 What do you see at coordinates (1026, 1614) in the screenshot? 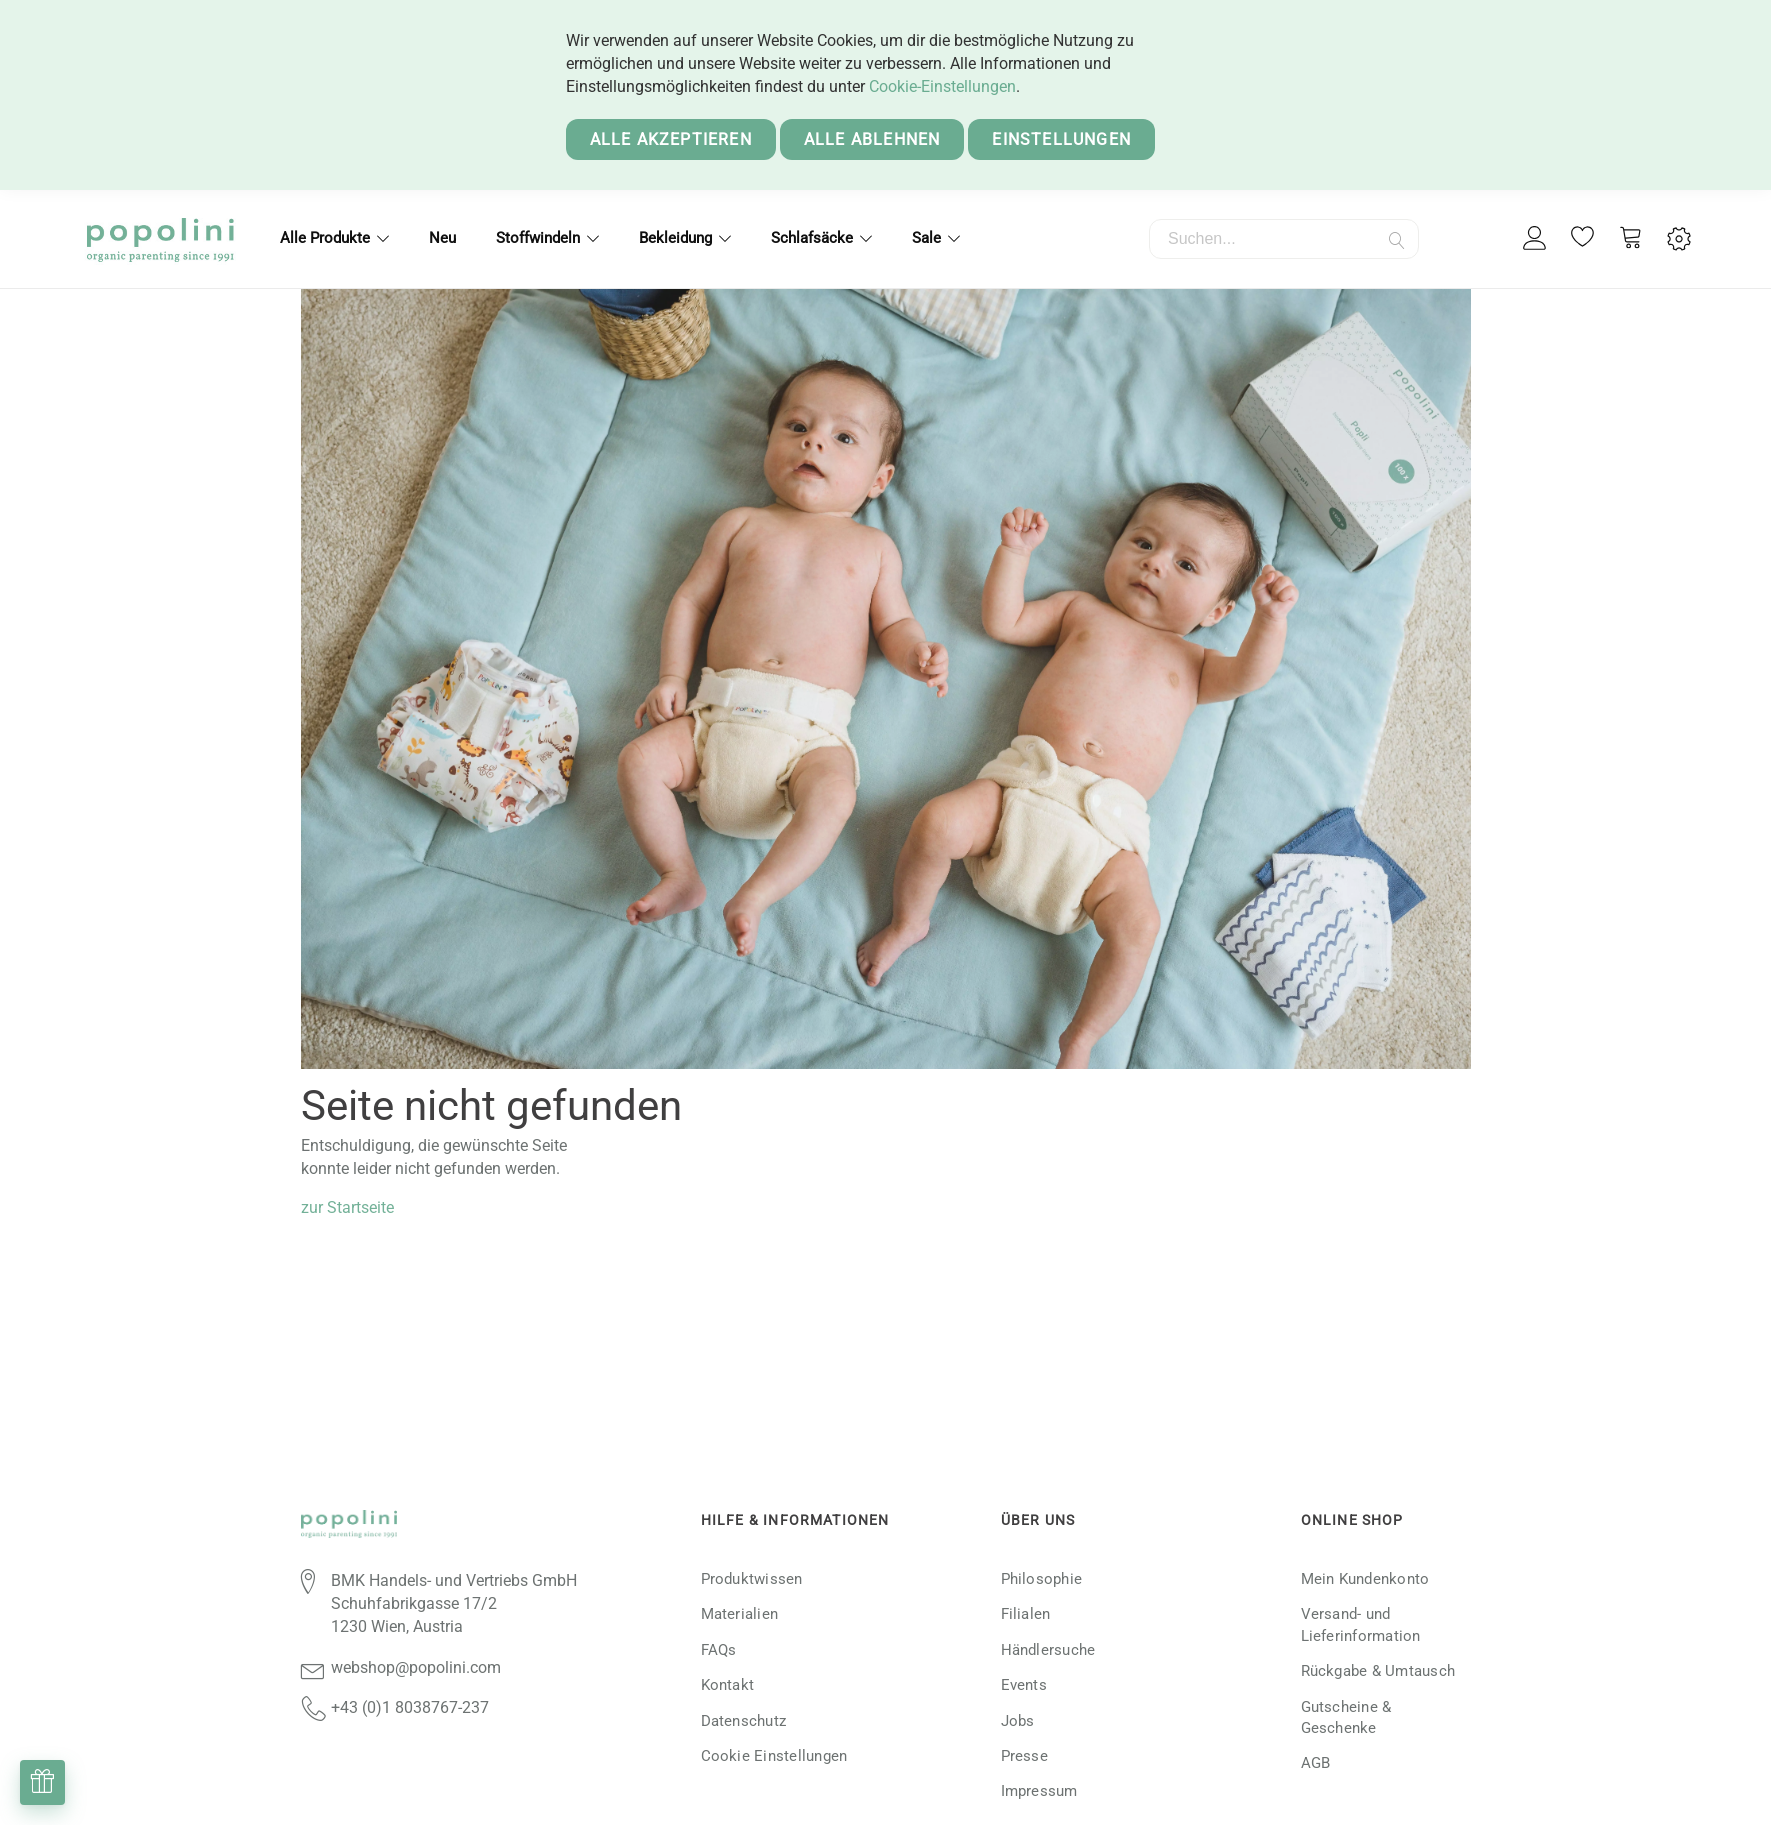
I see `Filialen` at bounding box center [1026, 1614].